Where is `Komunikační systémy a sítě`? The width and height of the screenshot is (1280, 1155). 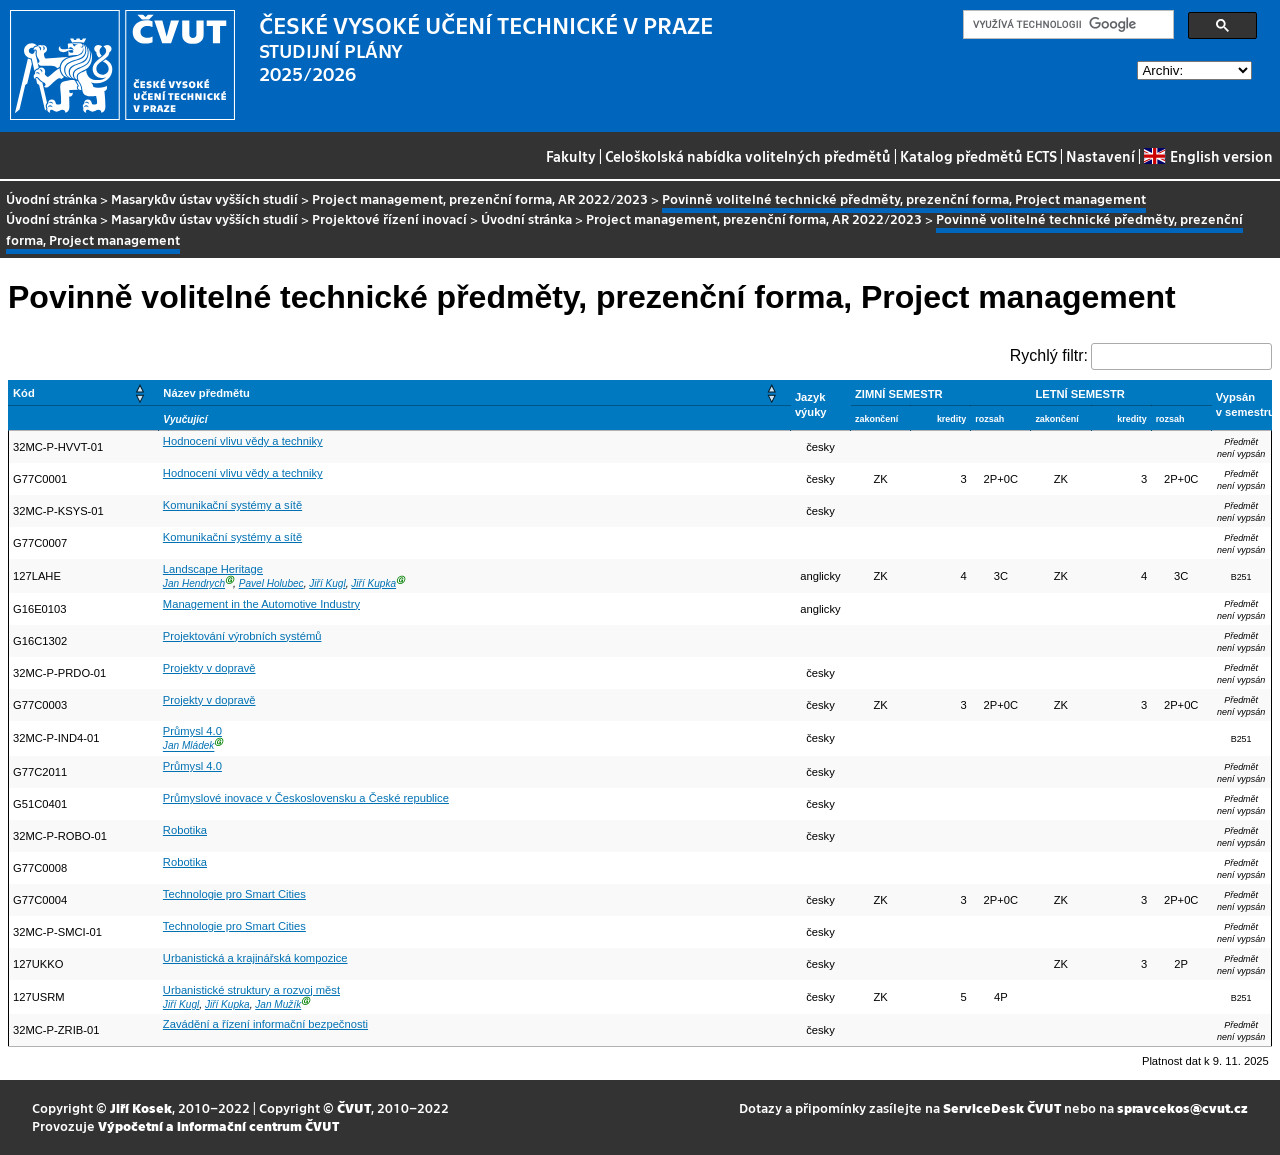
Komunikační systémy a sítě is located at coordinates (232, 505).